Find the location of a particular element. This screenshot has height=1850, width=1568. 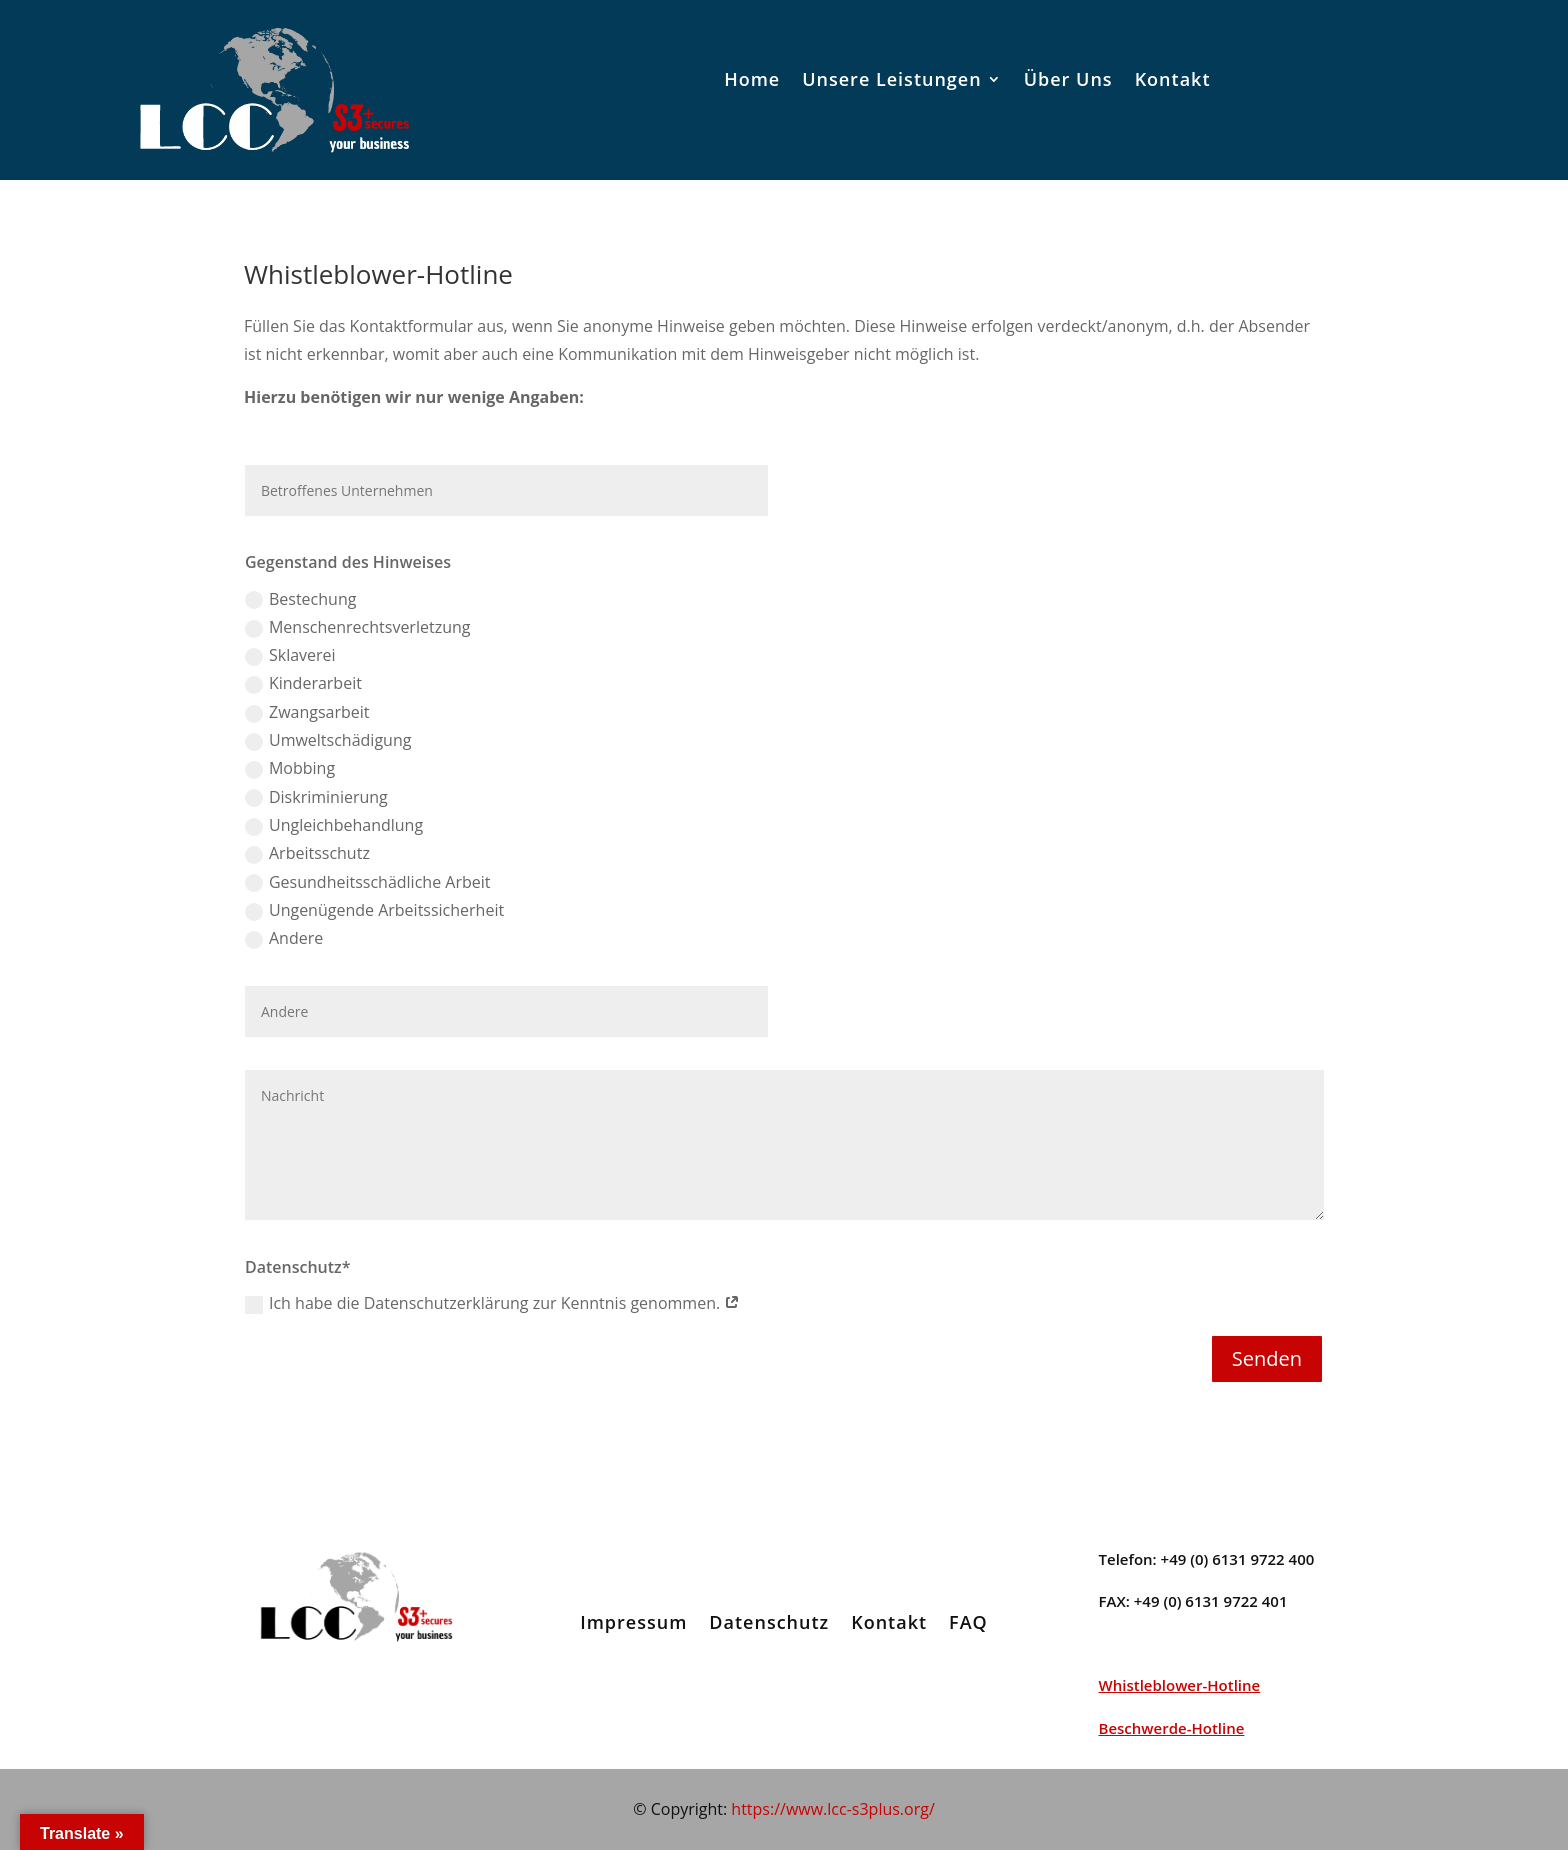

Senden is located at coordinates (1267, 1358).